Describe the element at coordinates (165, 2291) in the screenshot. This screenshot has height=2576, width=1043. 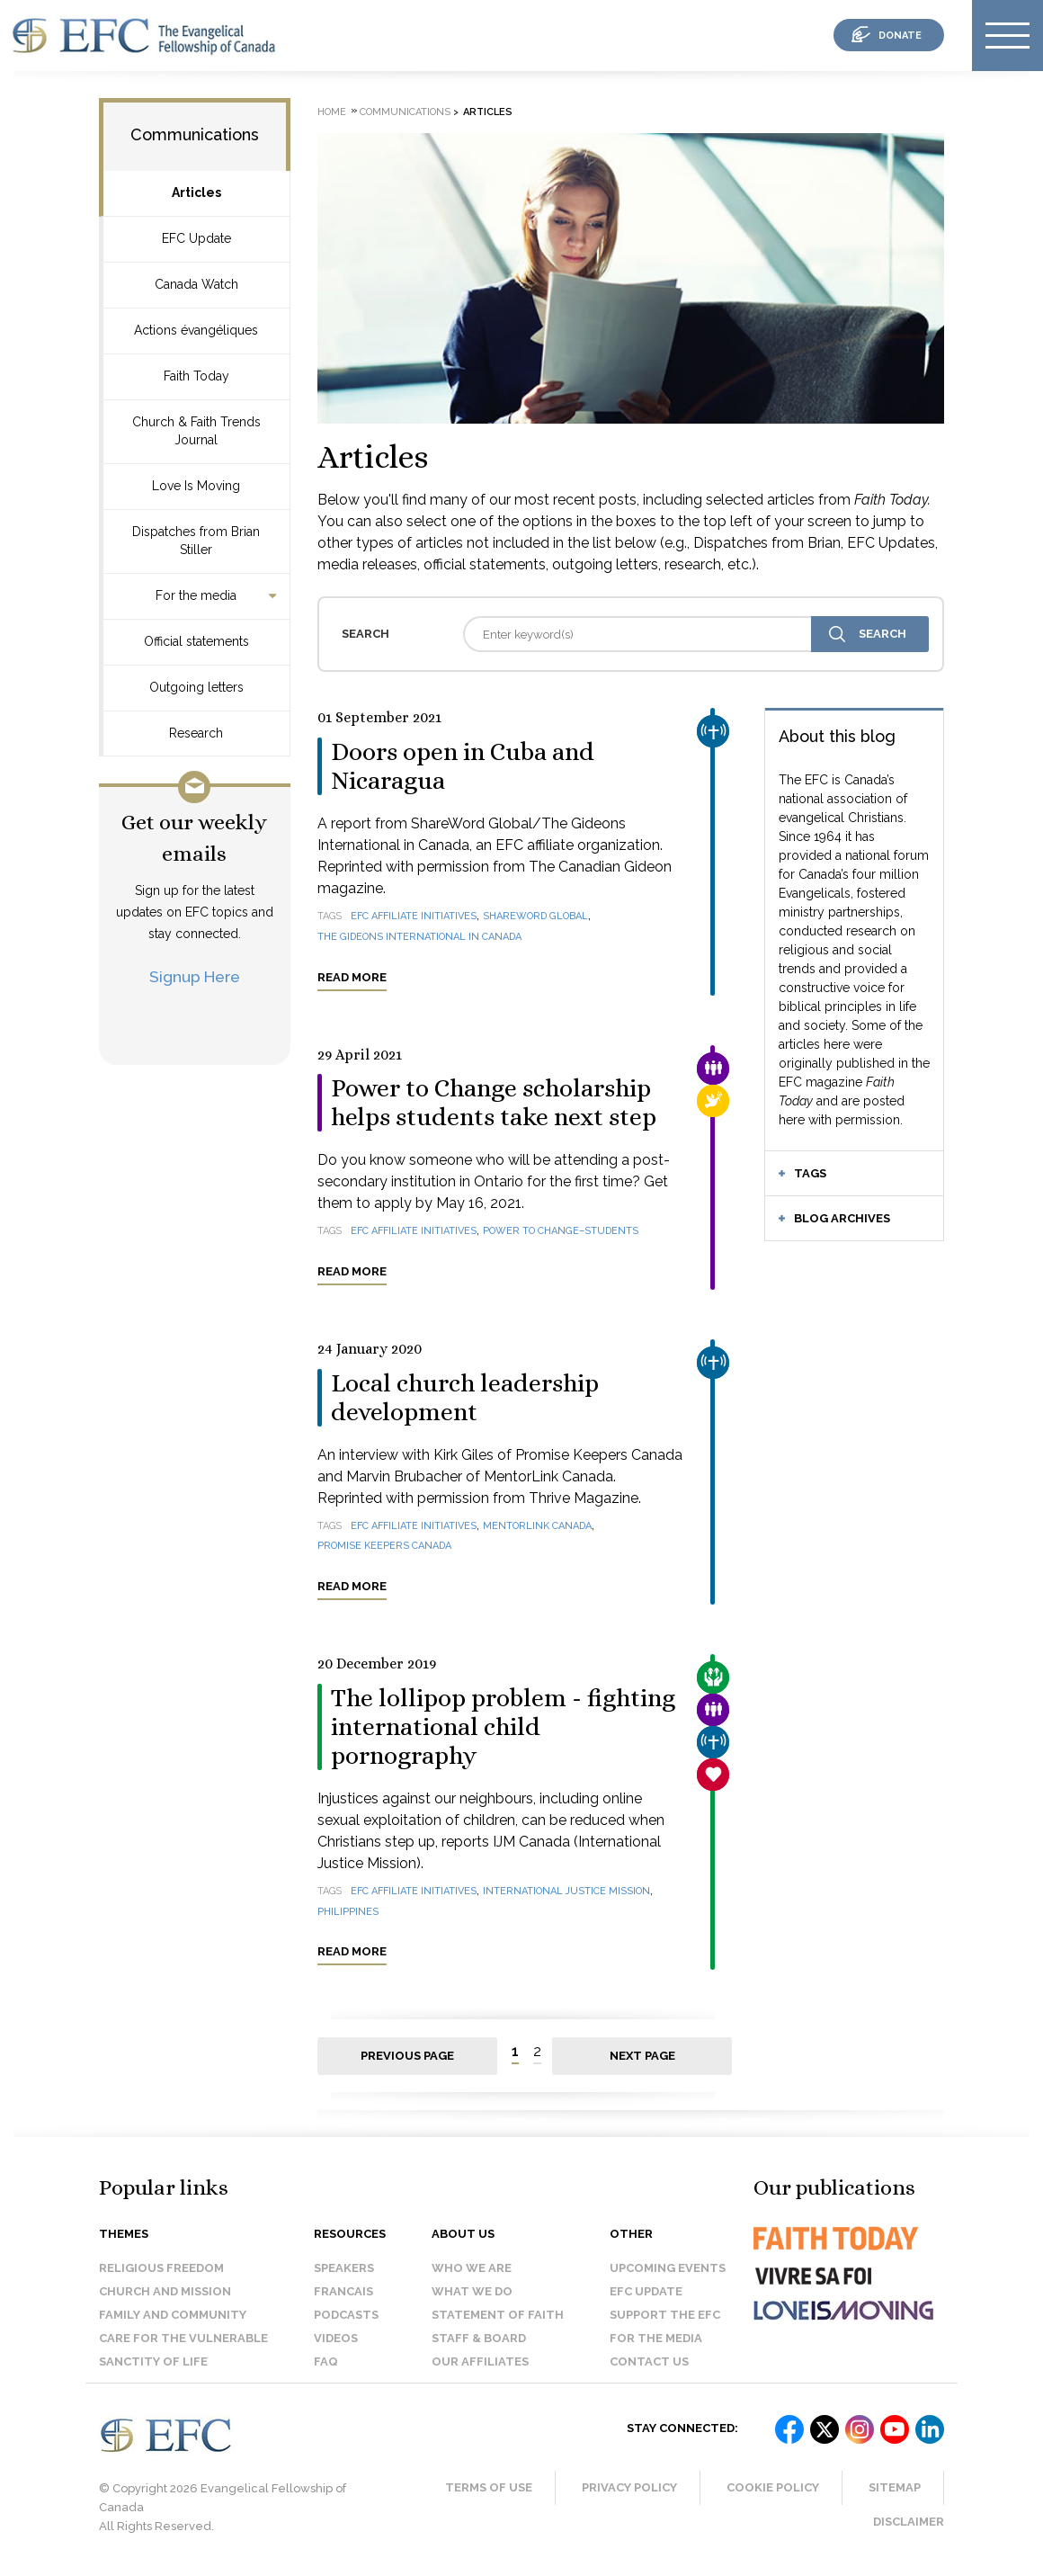
I see `Church and Mission` at that location.